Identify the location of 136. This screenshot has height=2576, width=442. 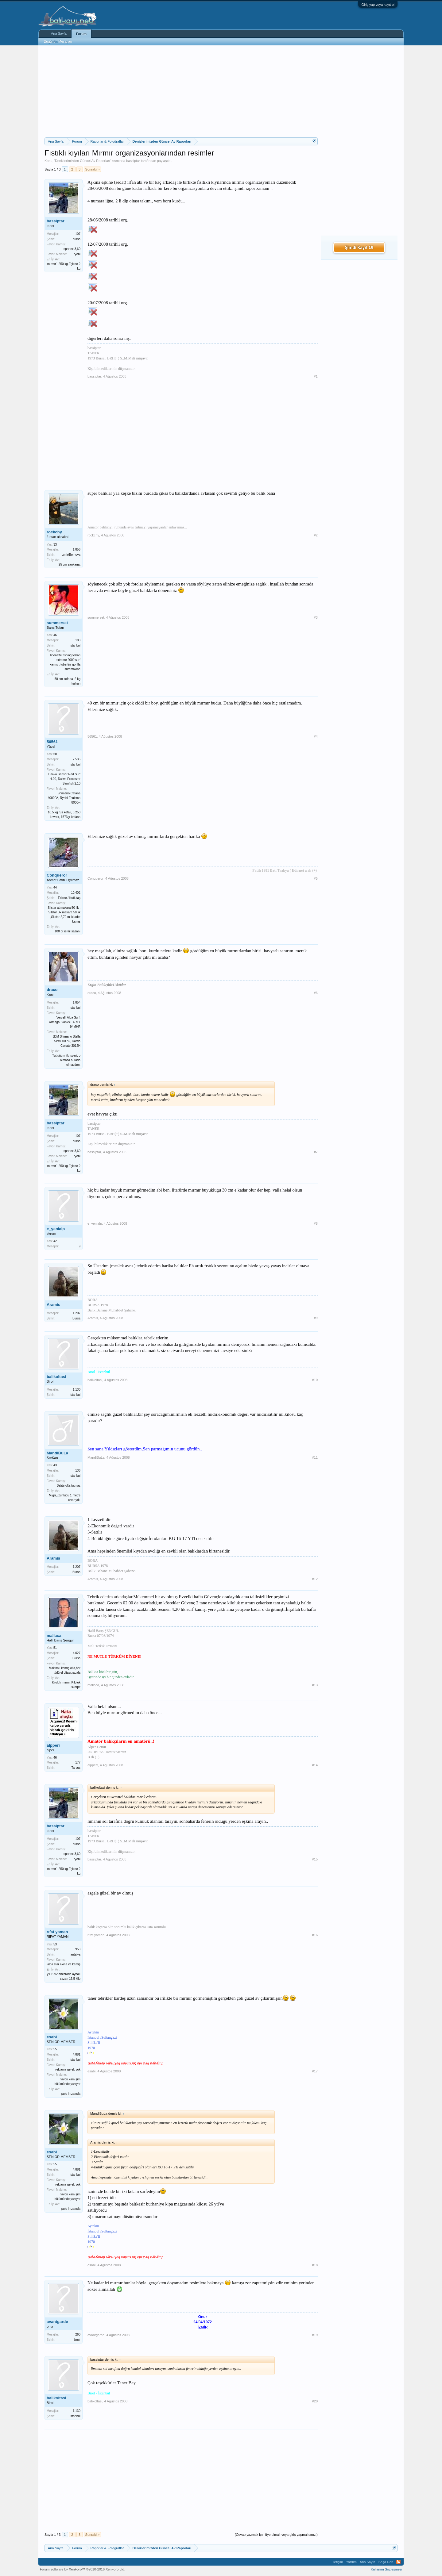
(77, 1470).